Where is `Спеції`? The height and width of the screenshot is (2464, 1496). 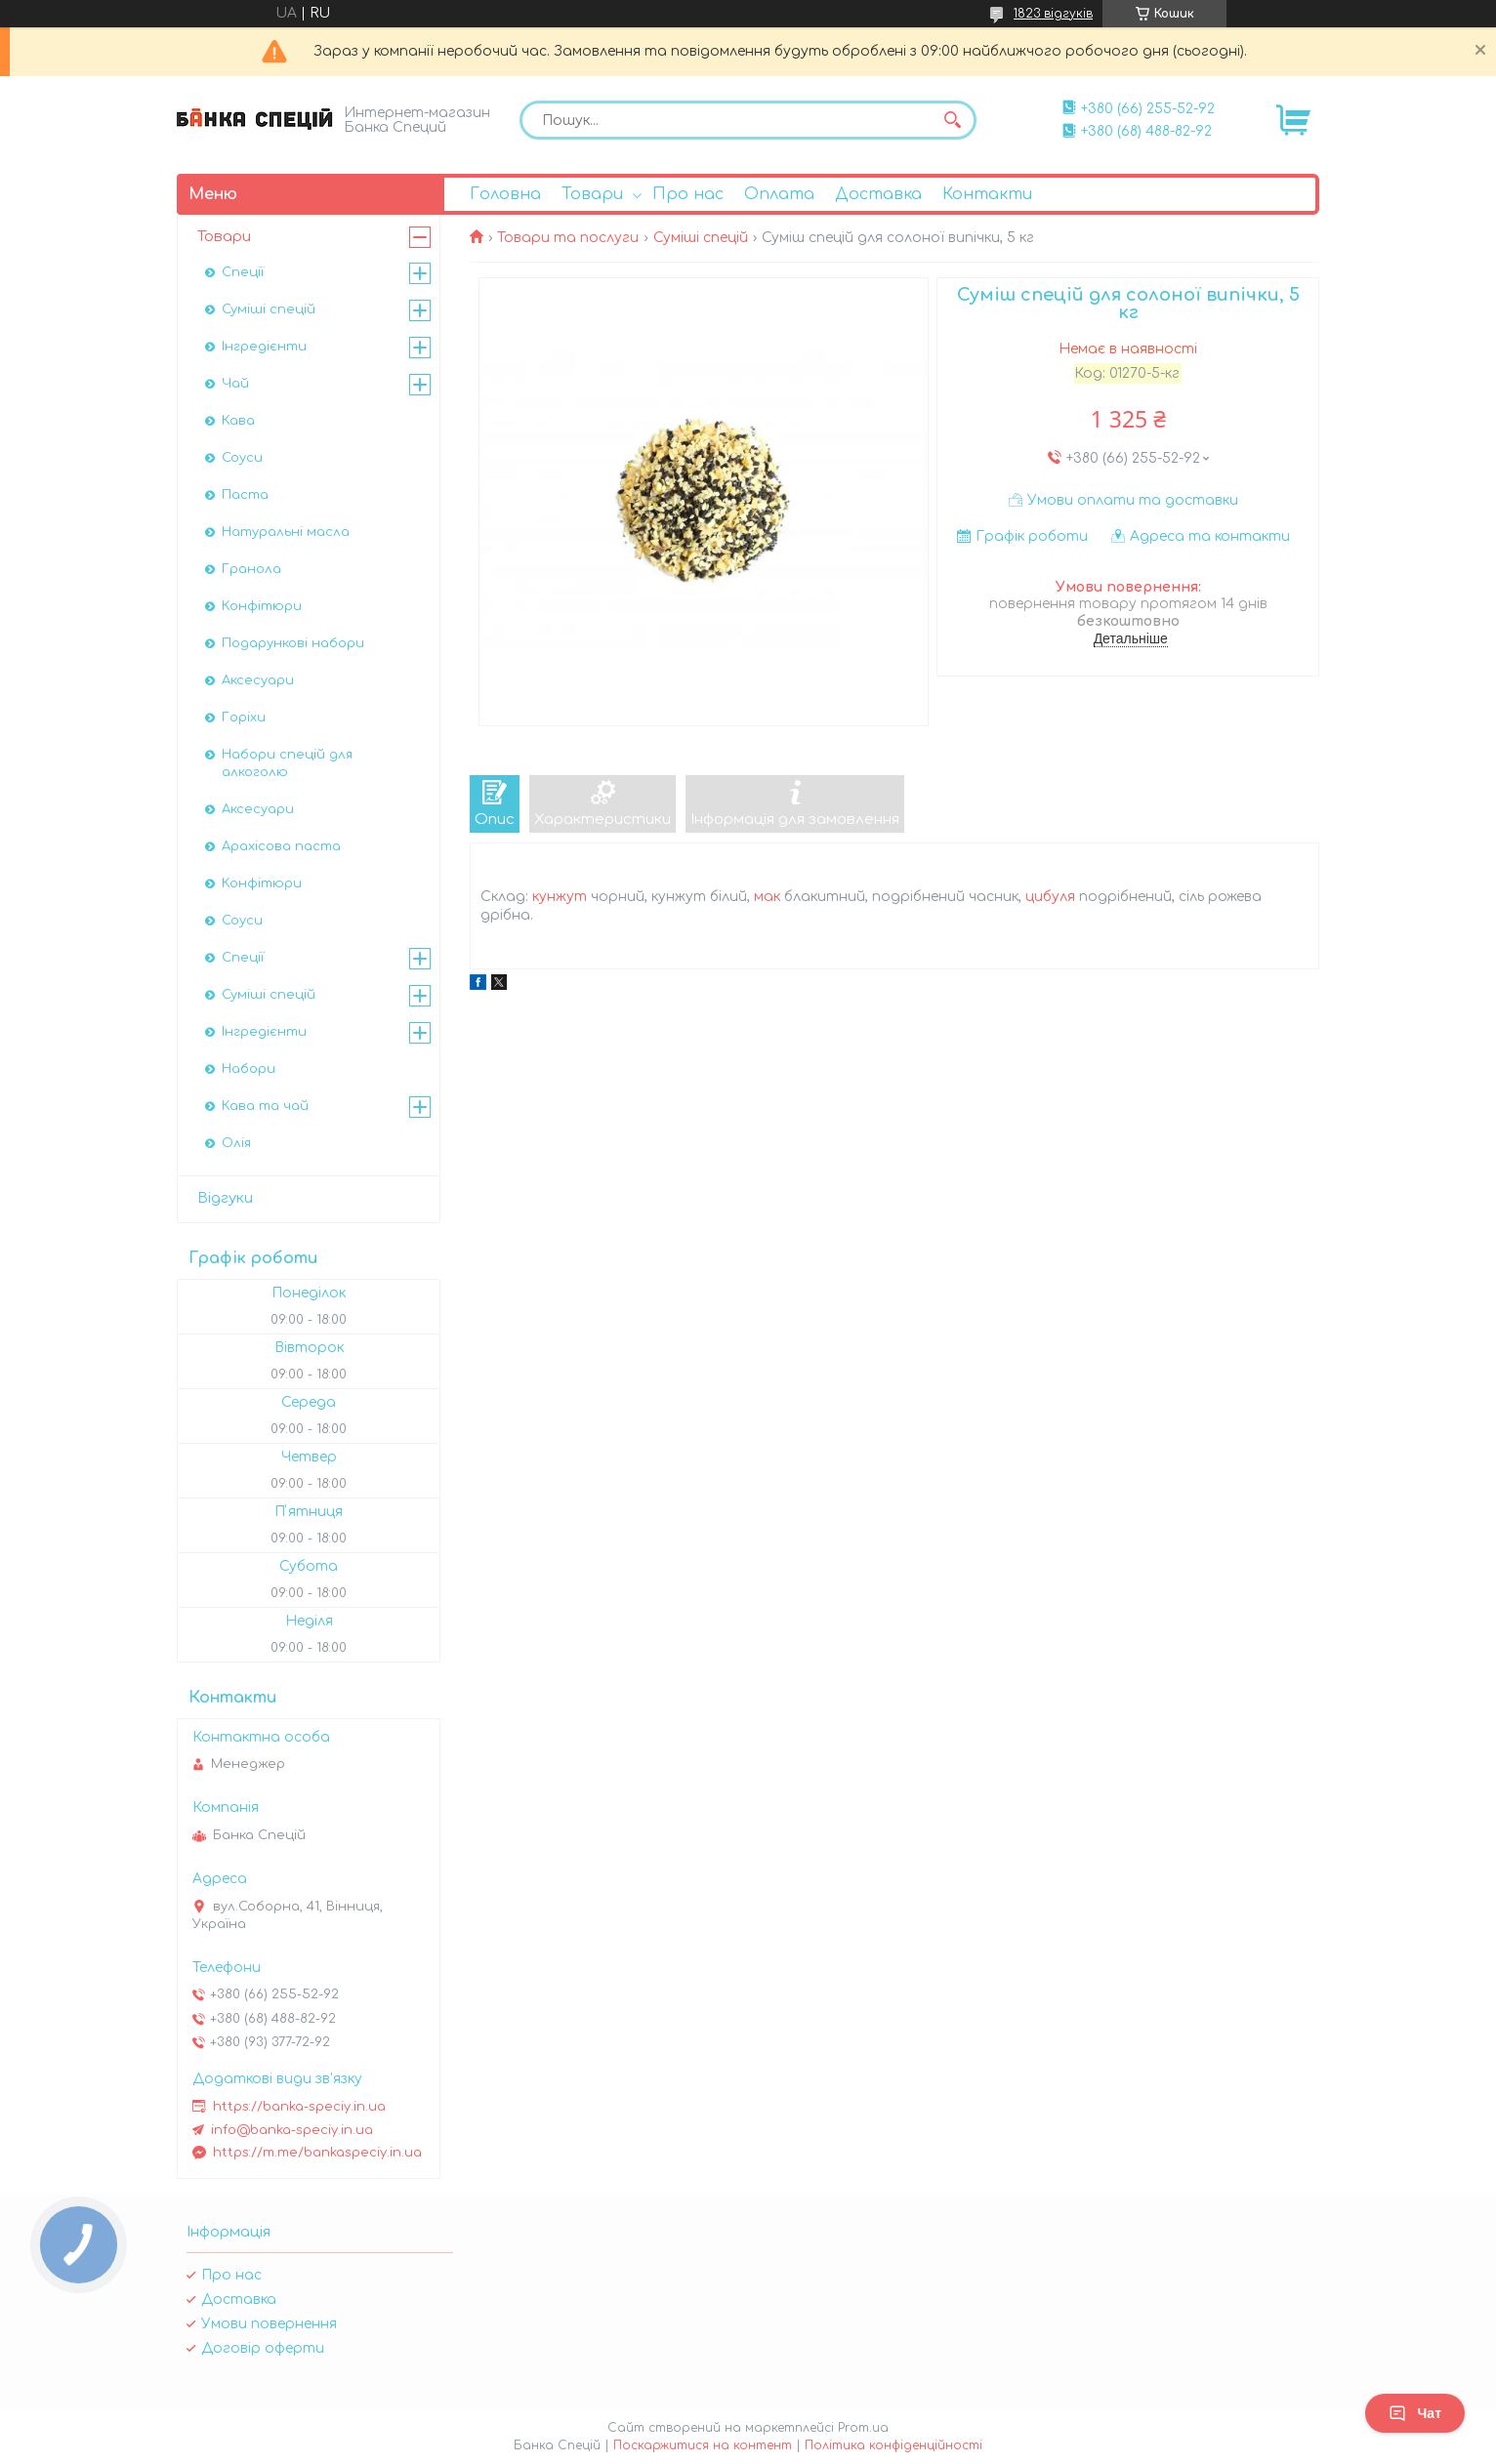 Спеції is located at coordinates (243, 272).